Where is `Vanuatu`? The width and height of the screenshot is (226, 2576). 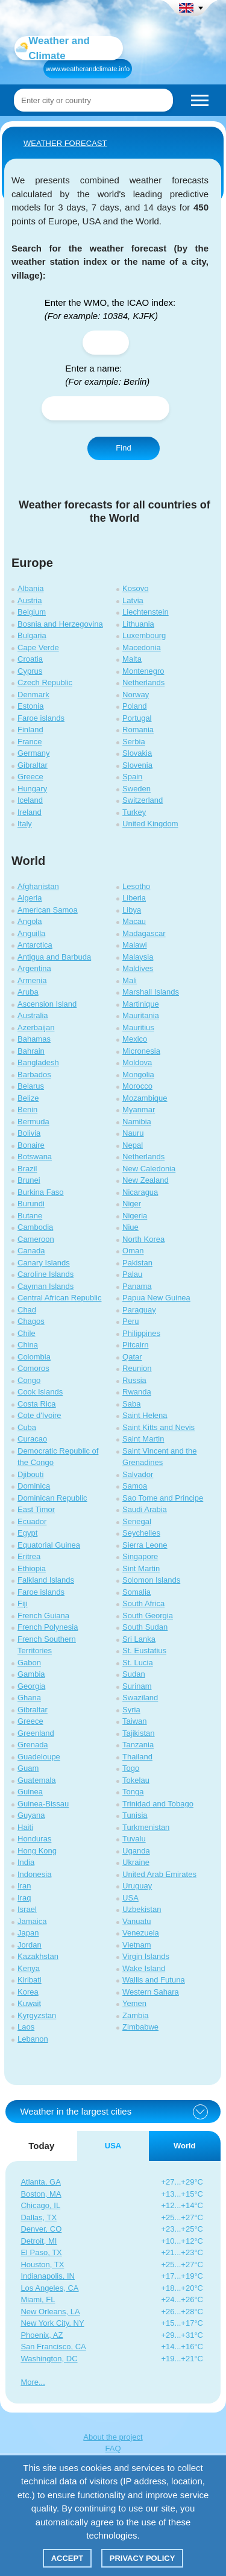 Vanuatu is located at coordinates (136, 1921).